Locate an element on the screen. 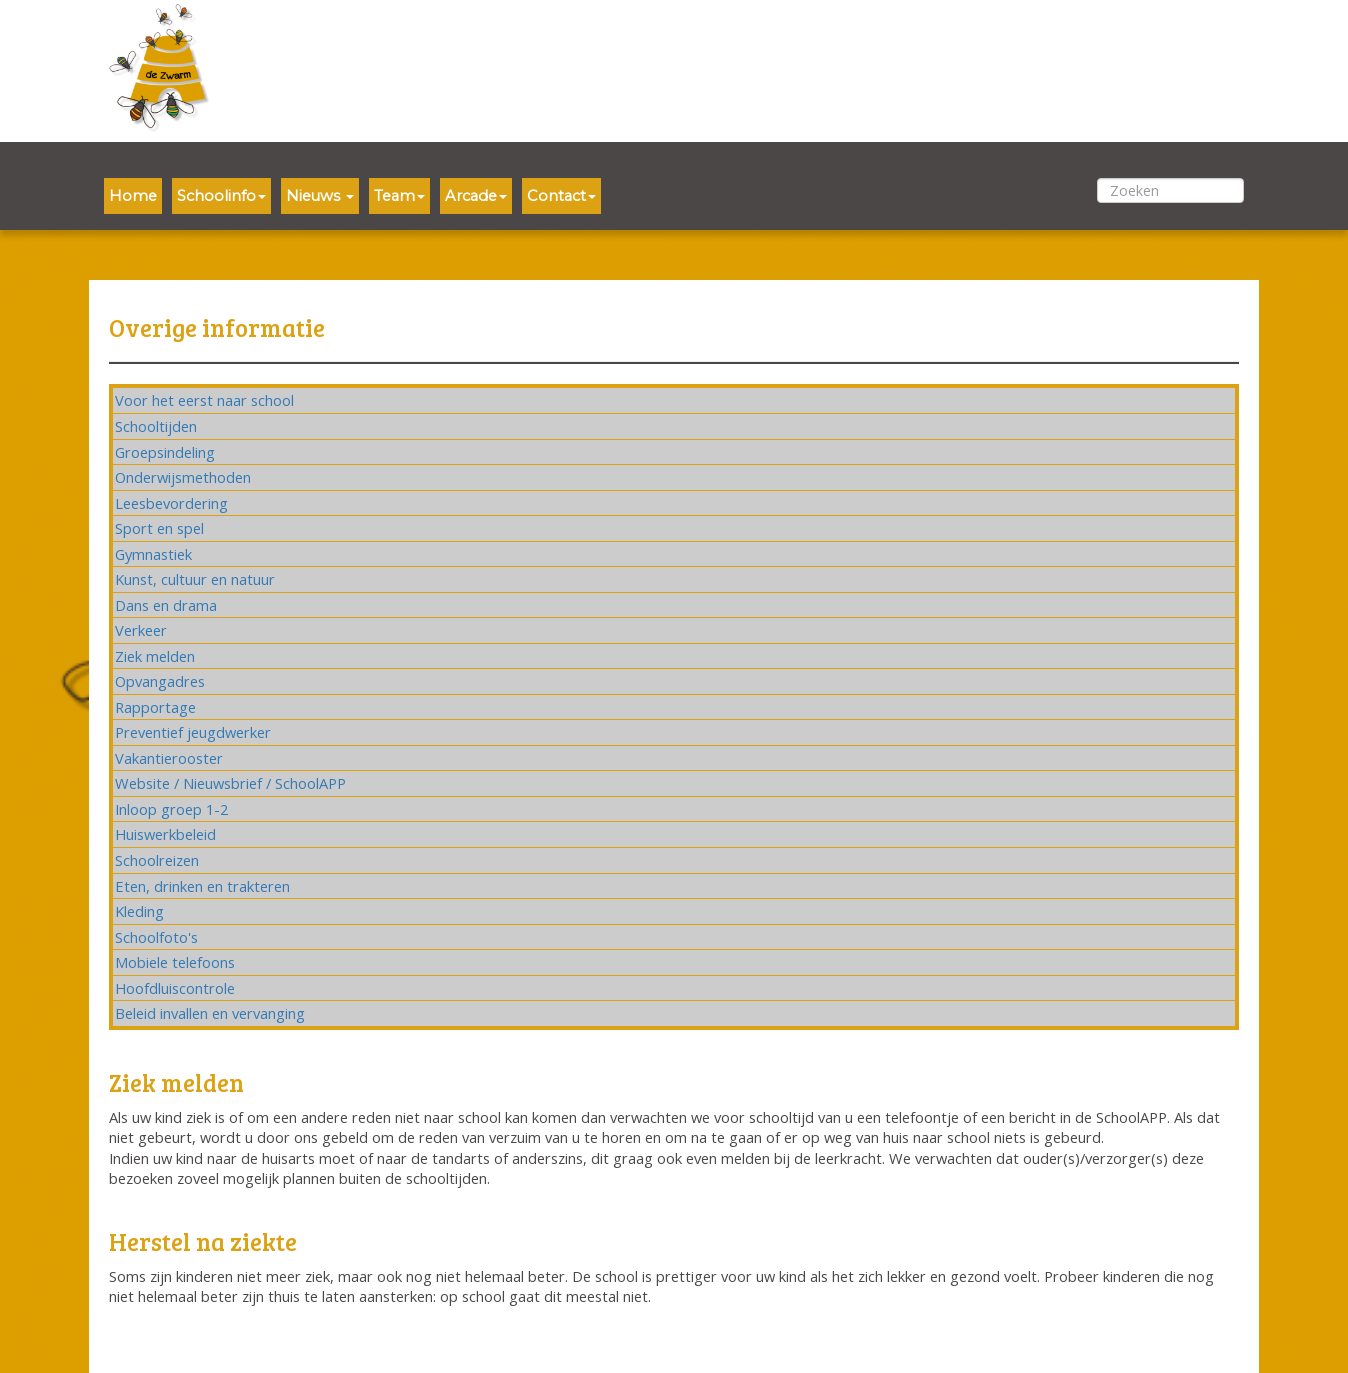 The image size is (1348, 1373). Schoolinfo is located at coordinates (221, 196).